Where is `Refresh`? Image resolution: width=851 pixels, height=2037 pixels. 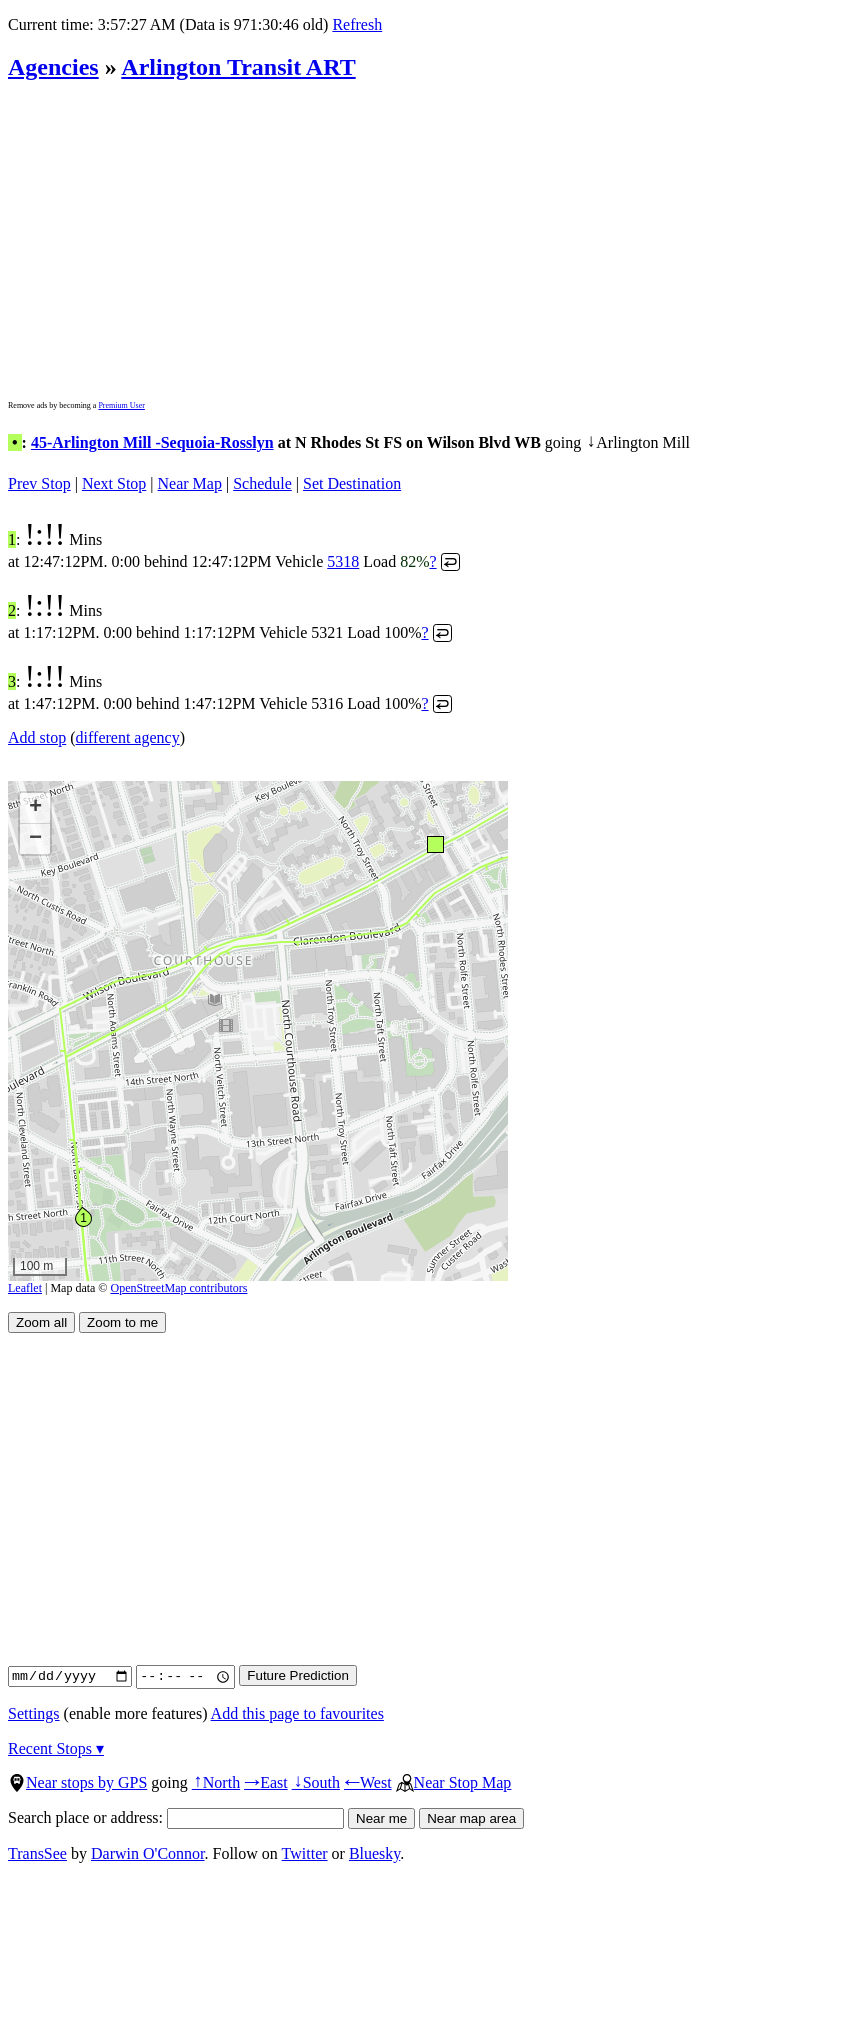 Refresh is located at coordinates (357, 24).